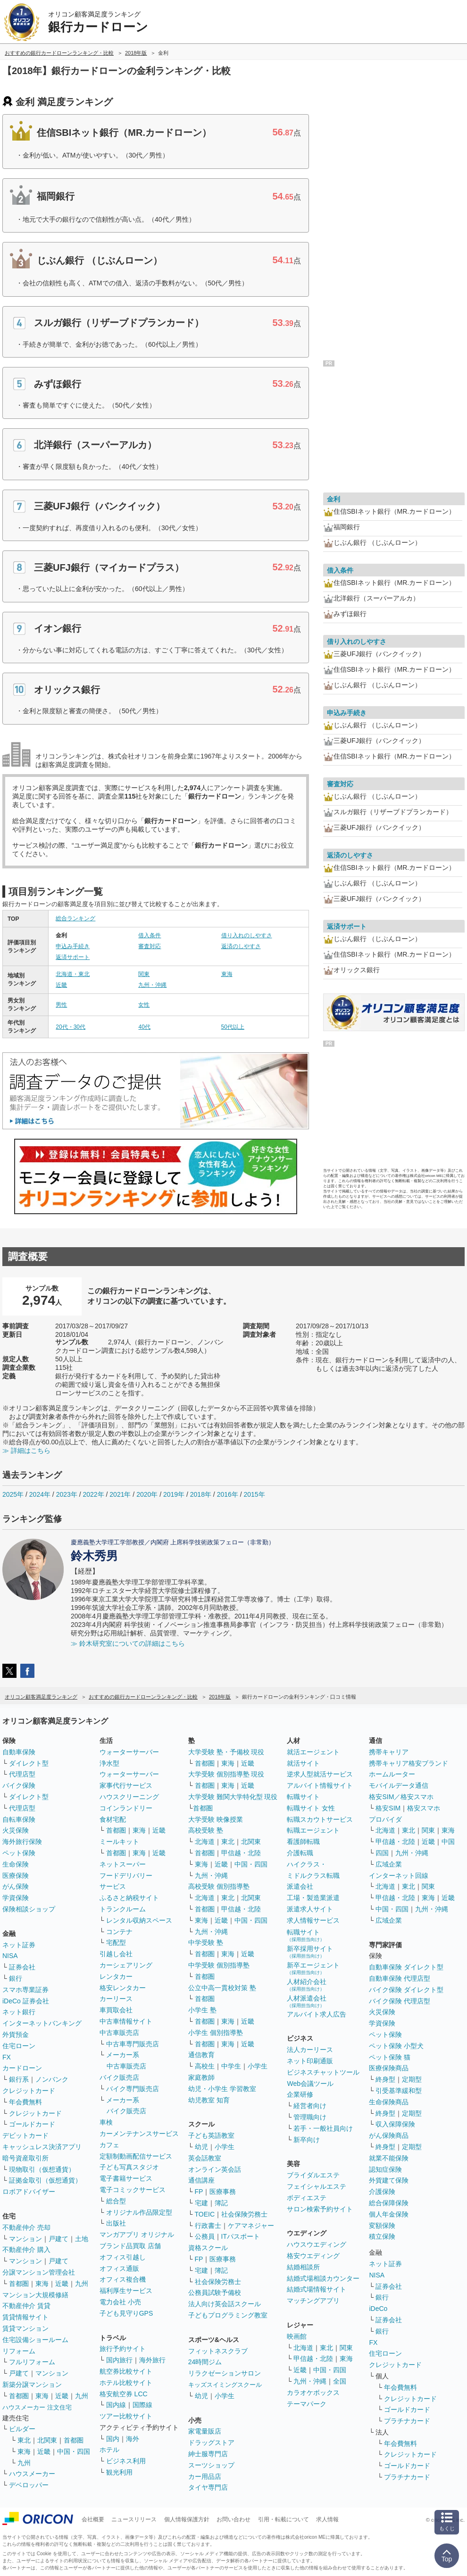 Image resolution: width=467 pixels, height=2576 pixels. I want to click on 生命保険, so click(15, 1864).